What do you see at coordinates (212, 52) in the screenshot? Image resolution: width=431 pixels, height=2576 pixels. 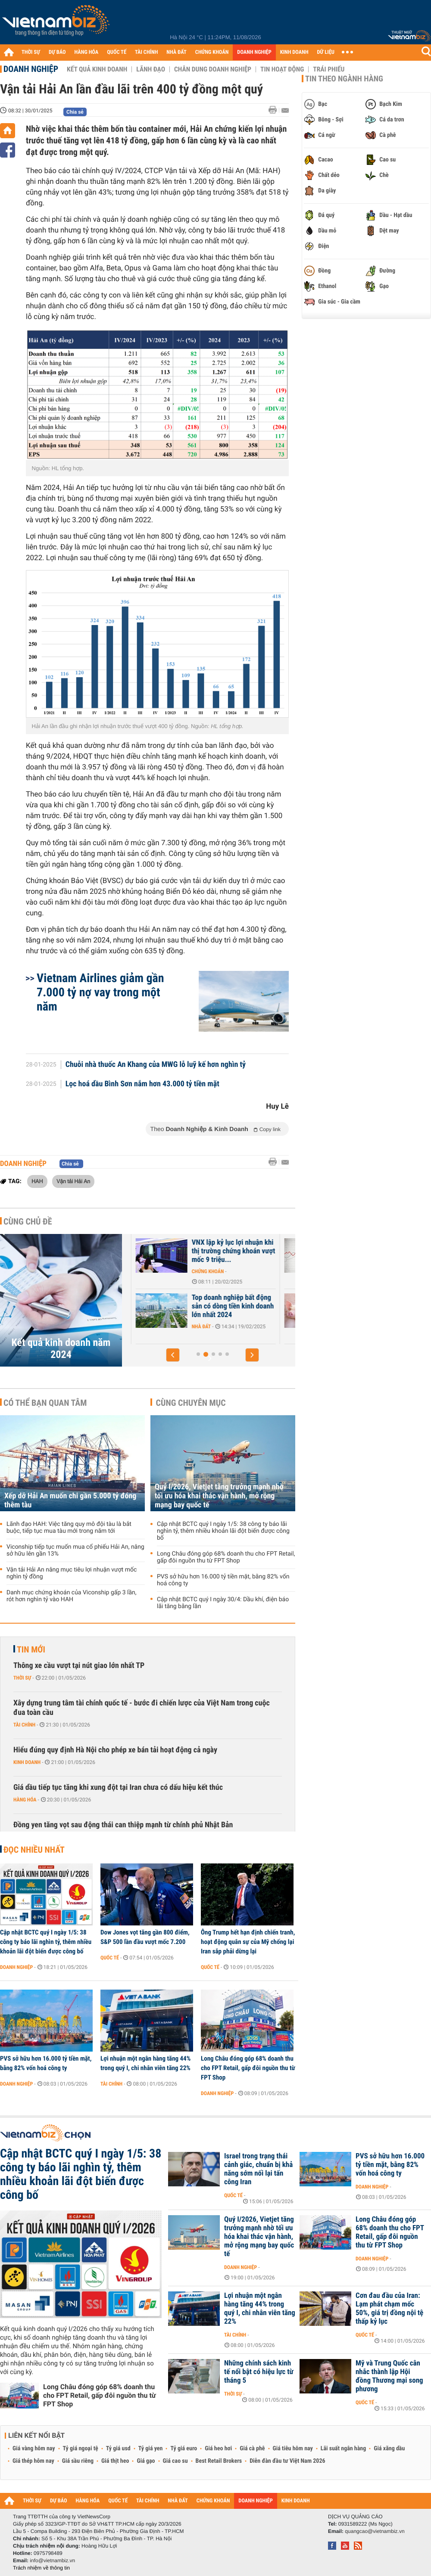 I see `CHỨNG KHOÁN` at bounding box center [212, 52].